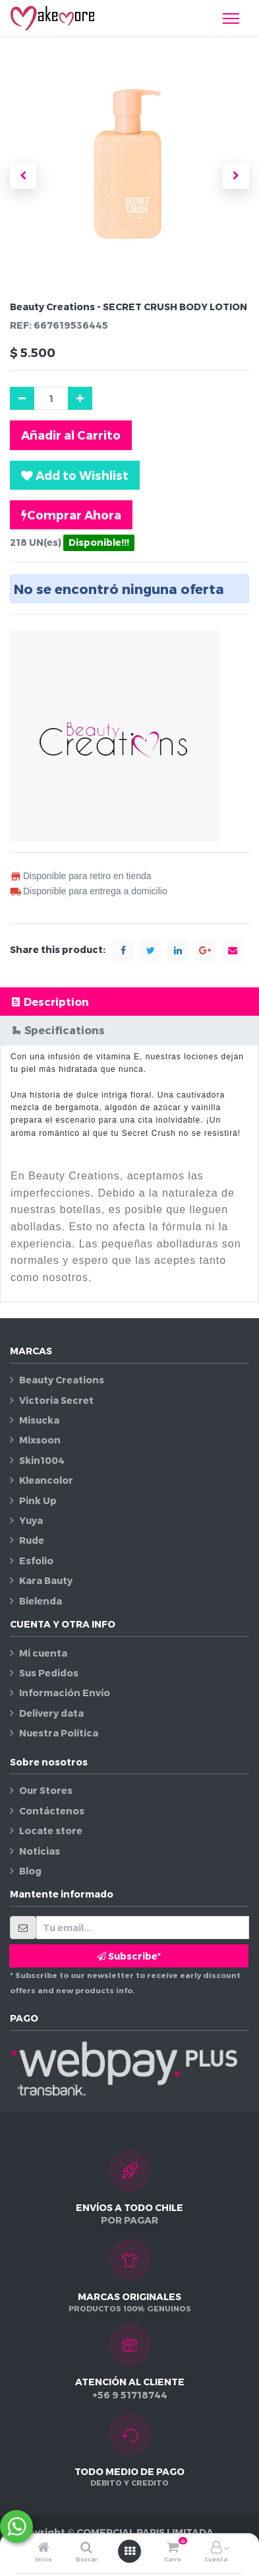  Describe the element at coordinates (39, 1420) in the screenshot. I see `Misucka` at that location.